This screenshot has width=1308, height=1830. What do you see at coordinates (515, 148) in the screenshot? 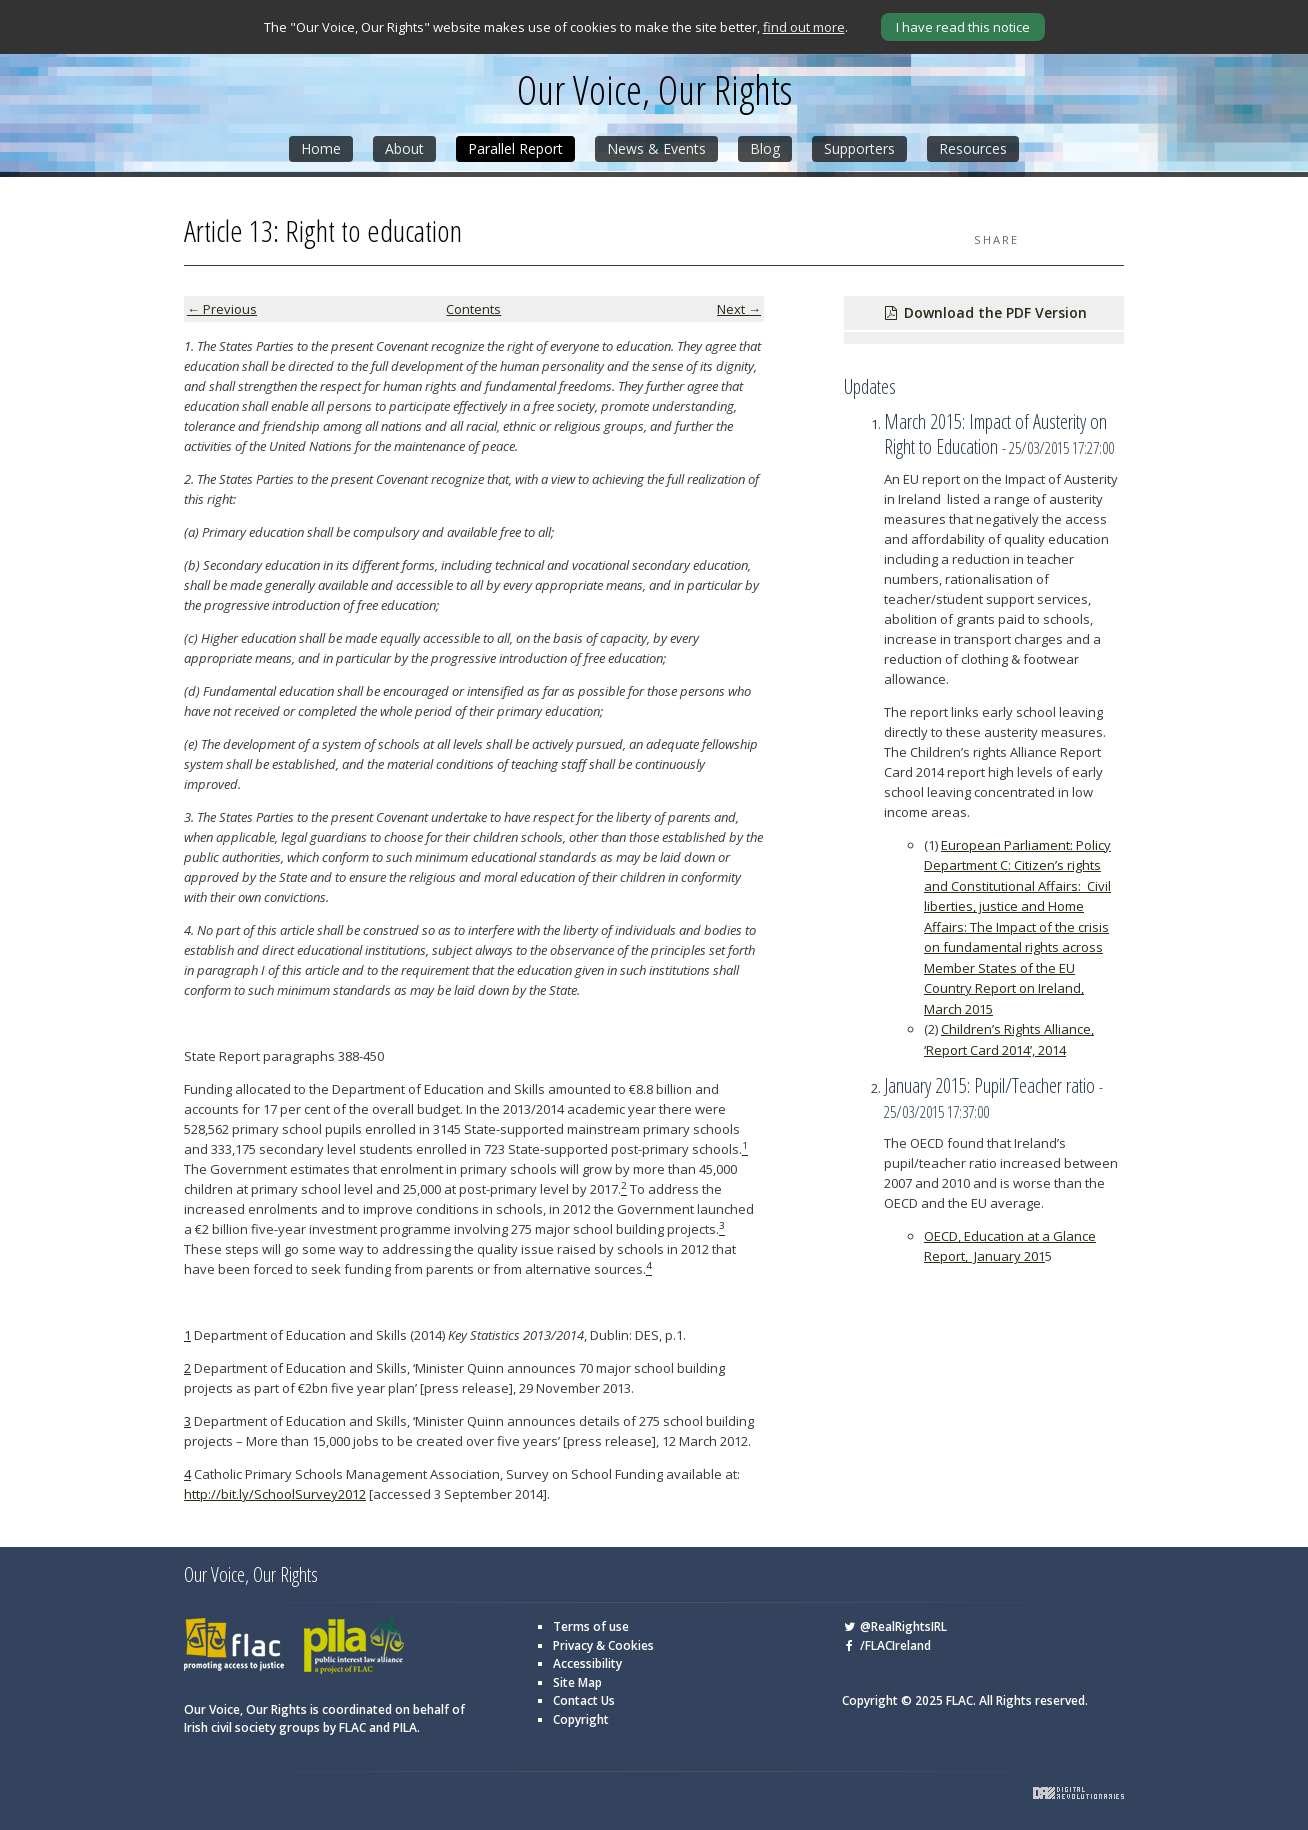
I see `Parallel Report` at bounding box center [515, 148].